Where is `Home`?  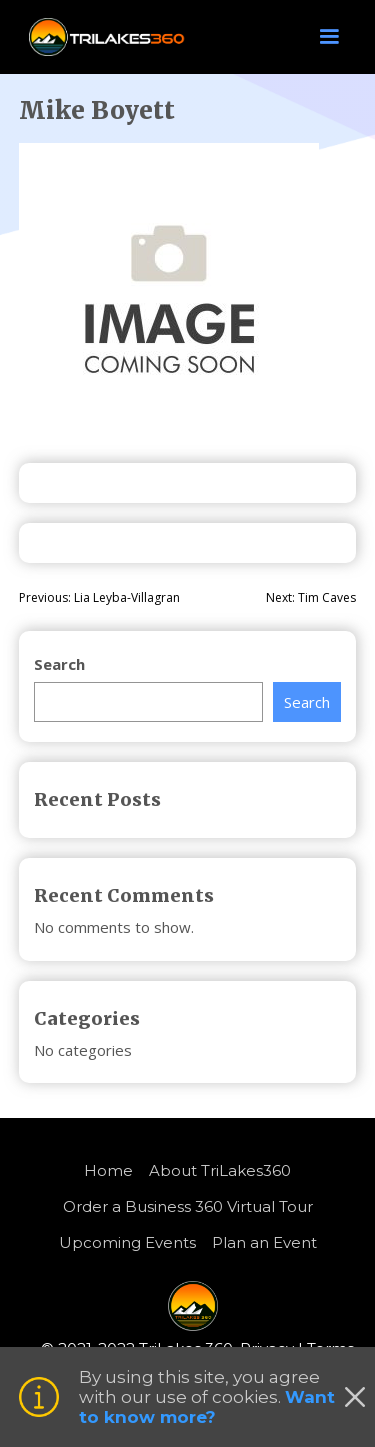 Home is located at coordinates (108, 1170).